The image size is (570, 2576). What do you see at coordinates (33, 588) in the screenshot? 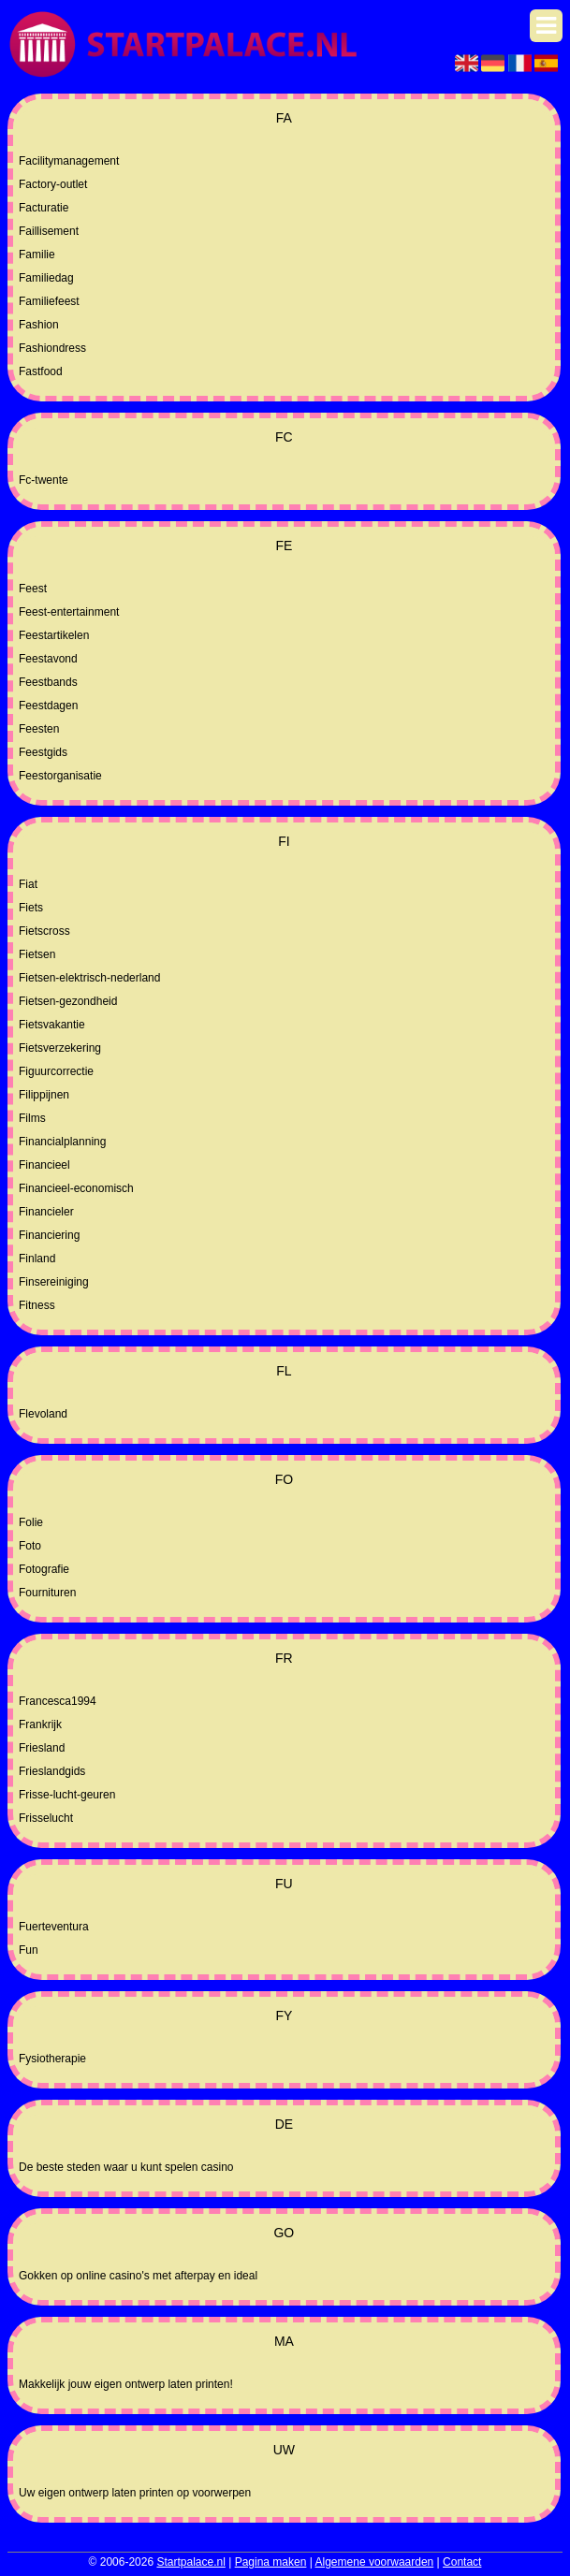
I see `Feest` at bounding box center [33, 588].